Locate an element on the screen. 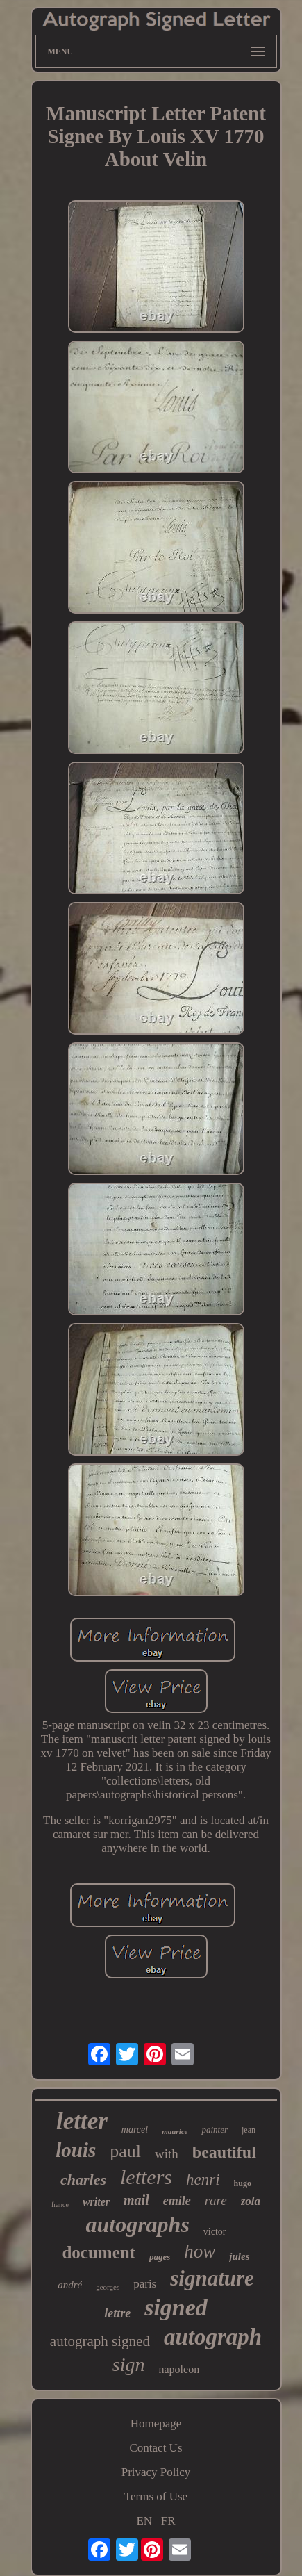  paris is located at coordinates (144, 2283).